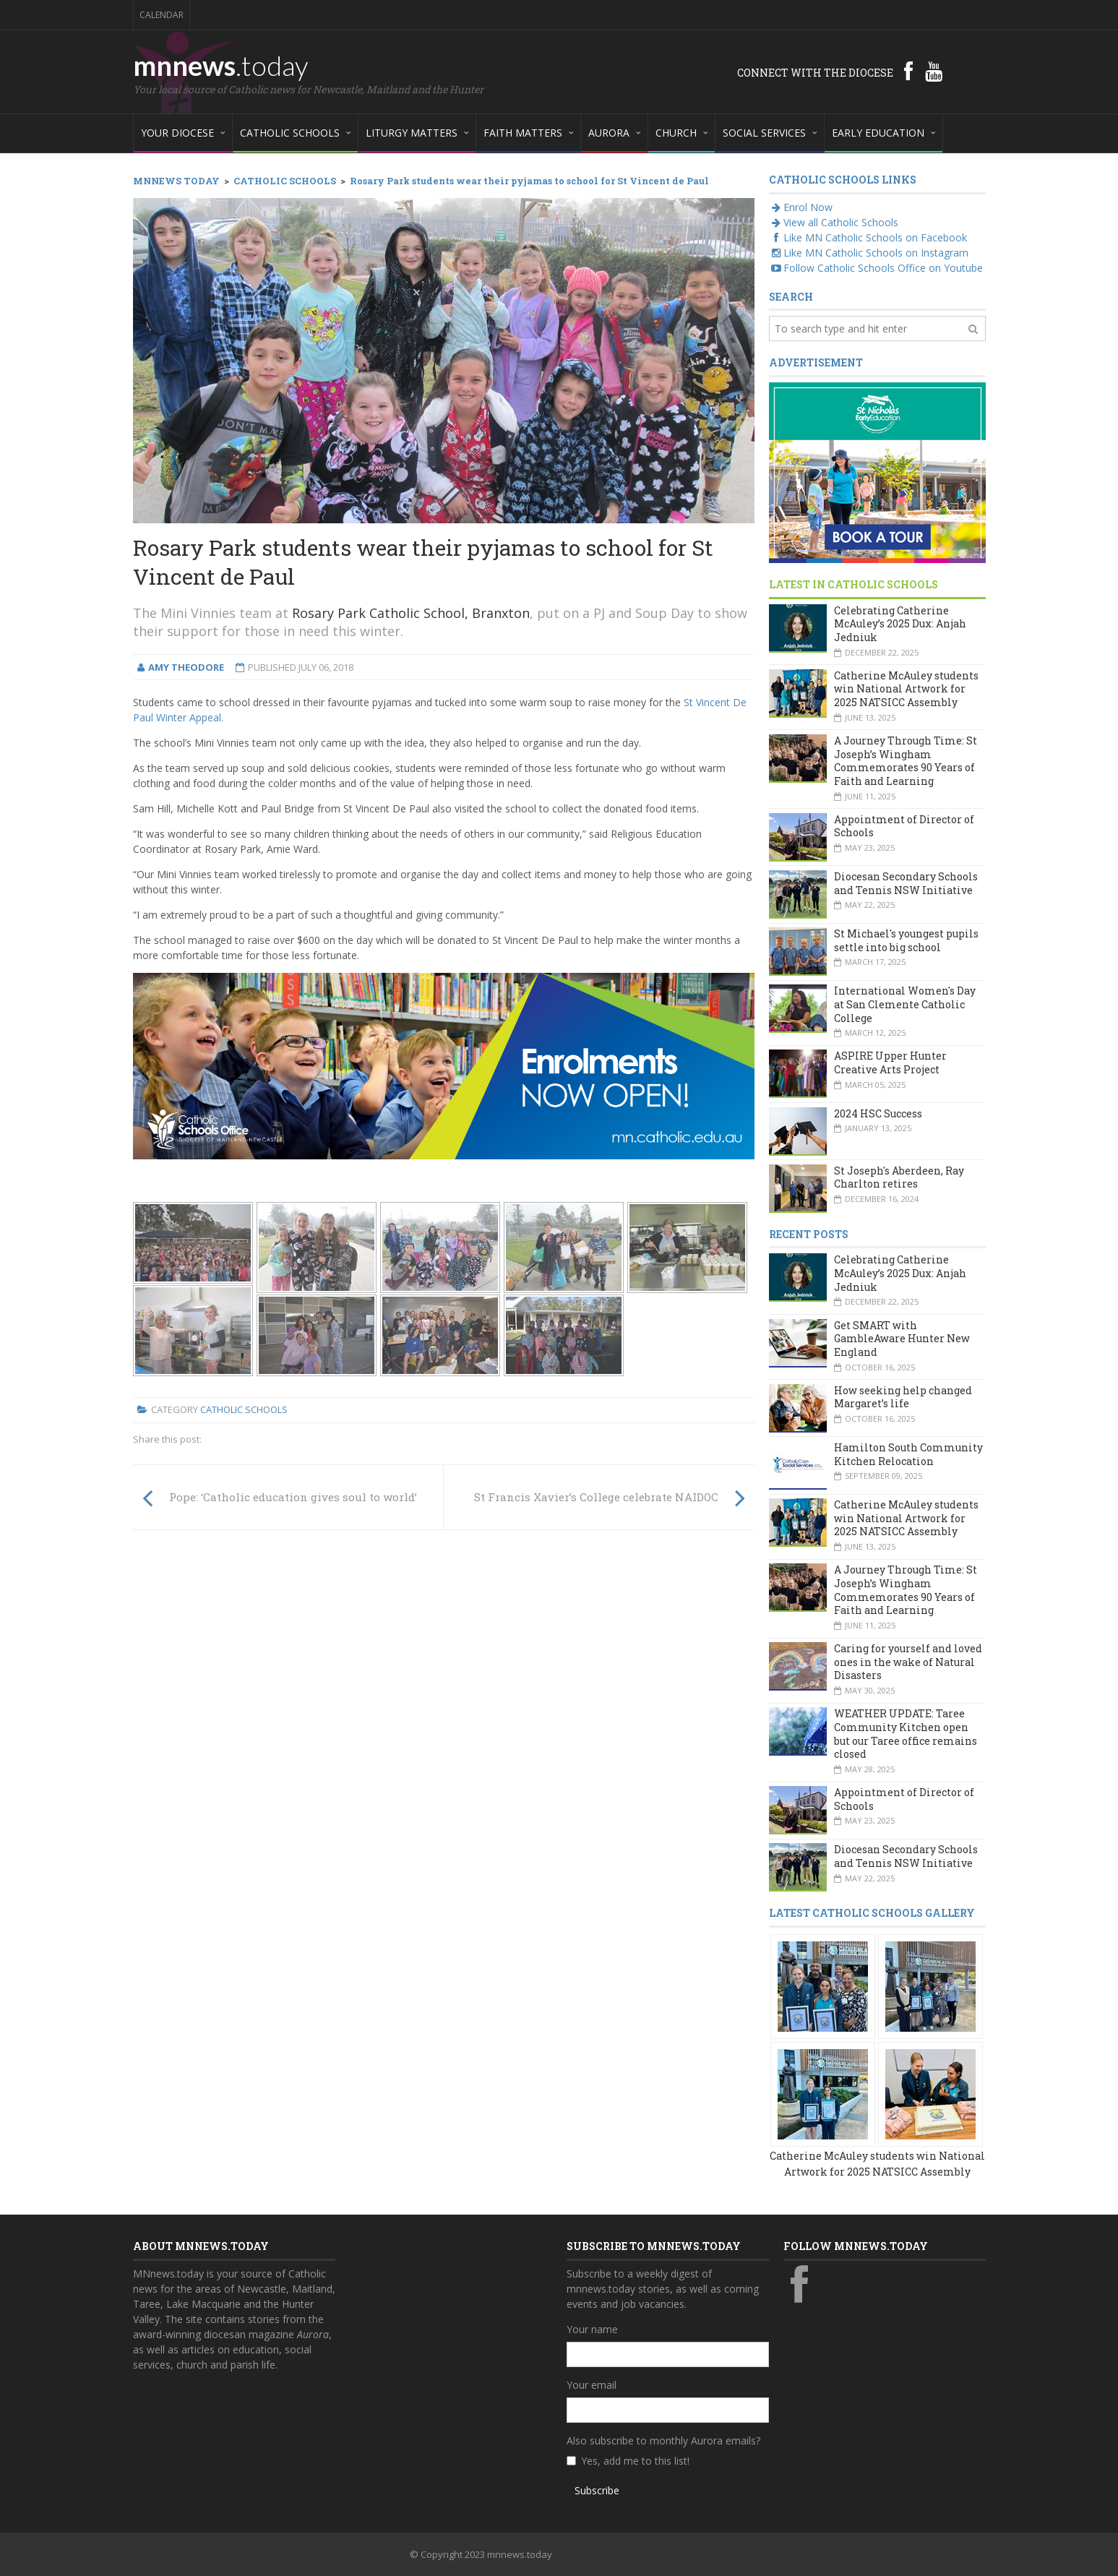 This screenshot has height=2576, width=1118. What do you see at coordinates (878, 1113) in the screenshot?
I see `2024 HSC Success` at bounding box center [878, 1113].